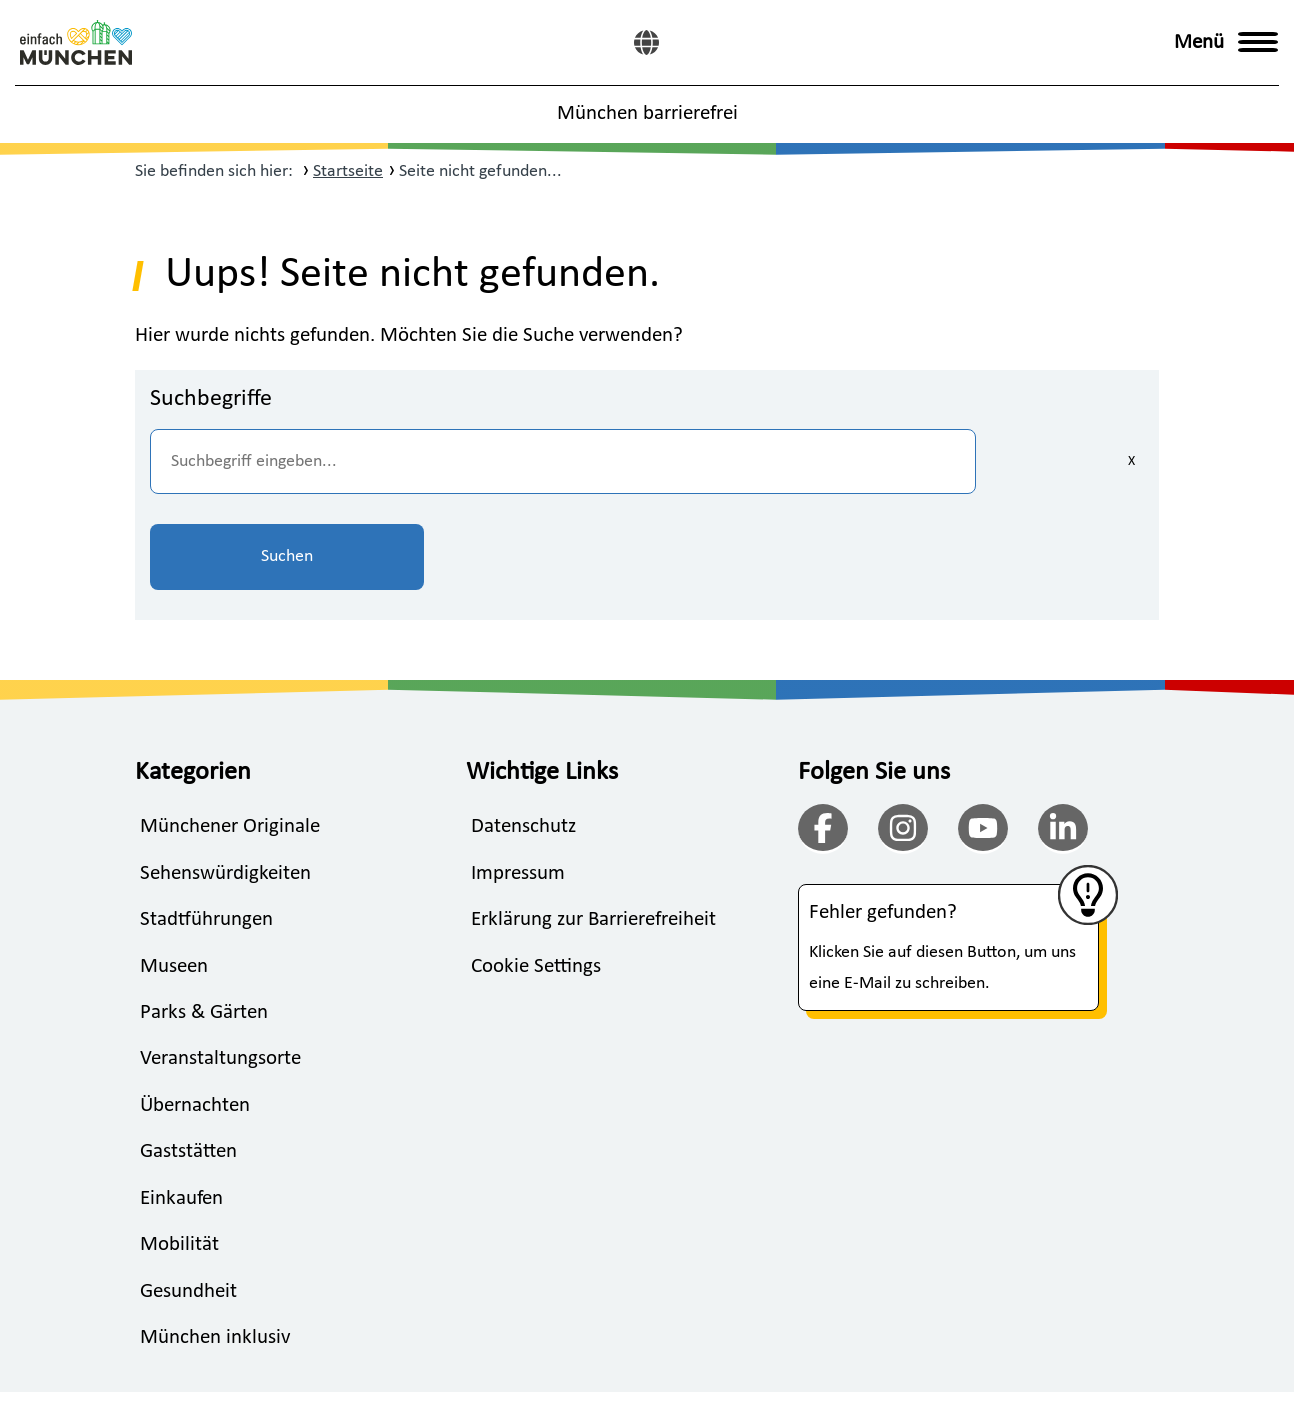  What do you see at coordinates (215, 1244) in the screenshot?
I see `München inklusiv` at bounding box center [215, 1244].